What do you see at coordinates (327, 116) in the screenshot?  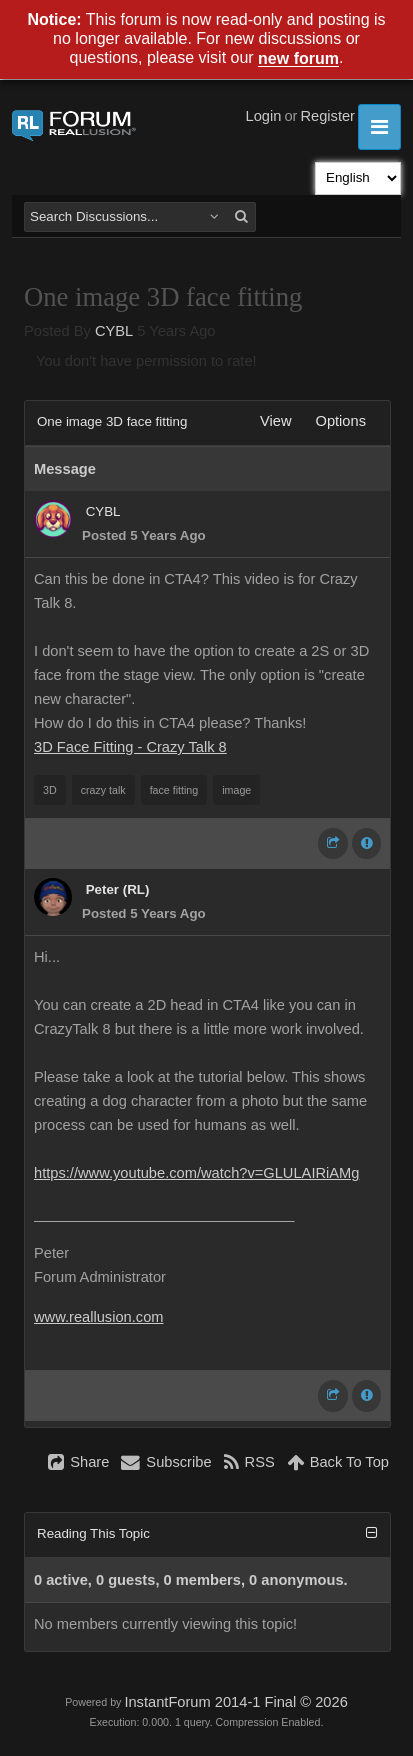 I see `Register` at bounding box center [327, 116].